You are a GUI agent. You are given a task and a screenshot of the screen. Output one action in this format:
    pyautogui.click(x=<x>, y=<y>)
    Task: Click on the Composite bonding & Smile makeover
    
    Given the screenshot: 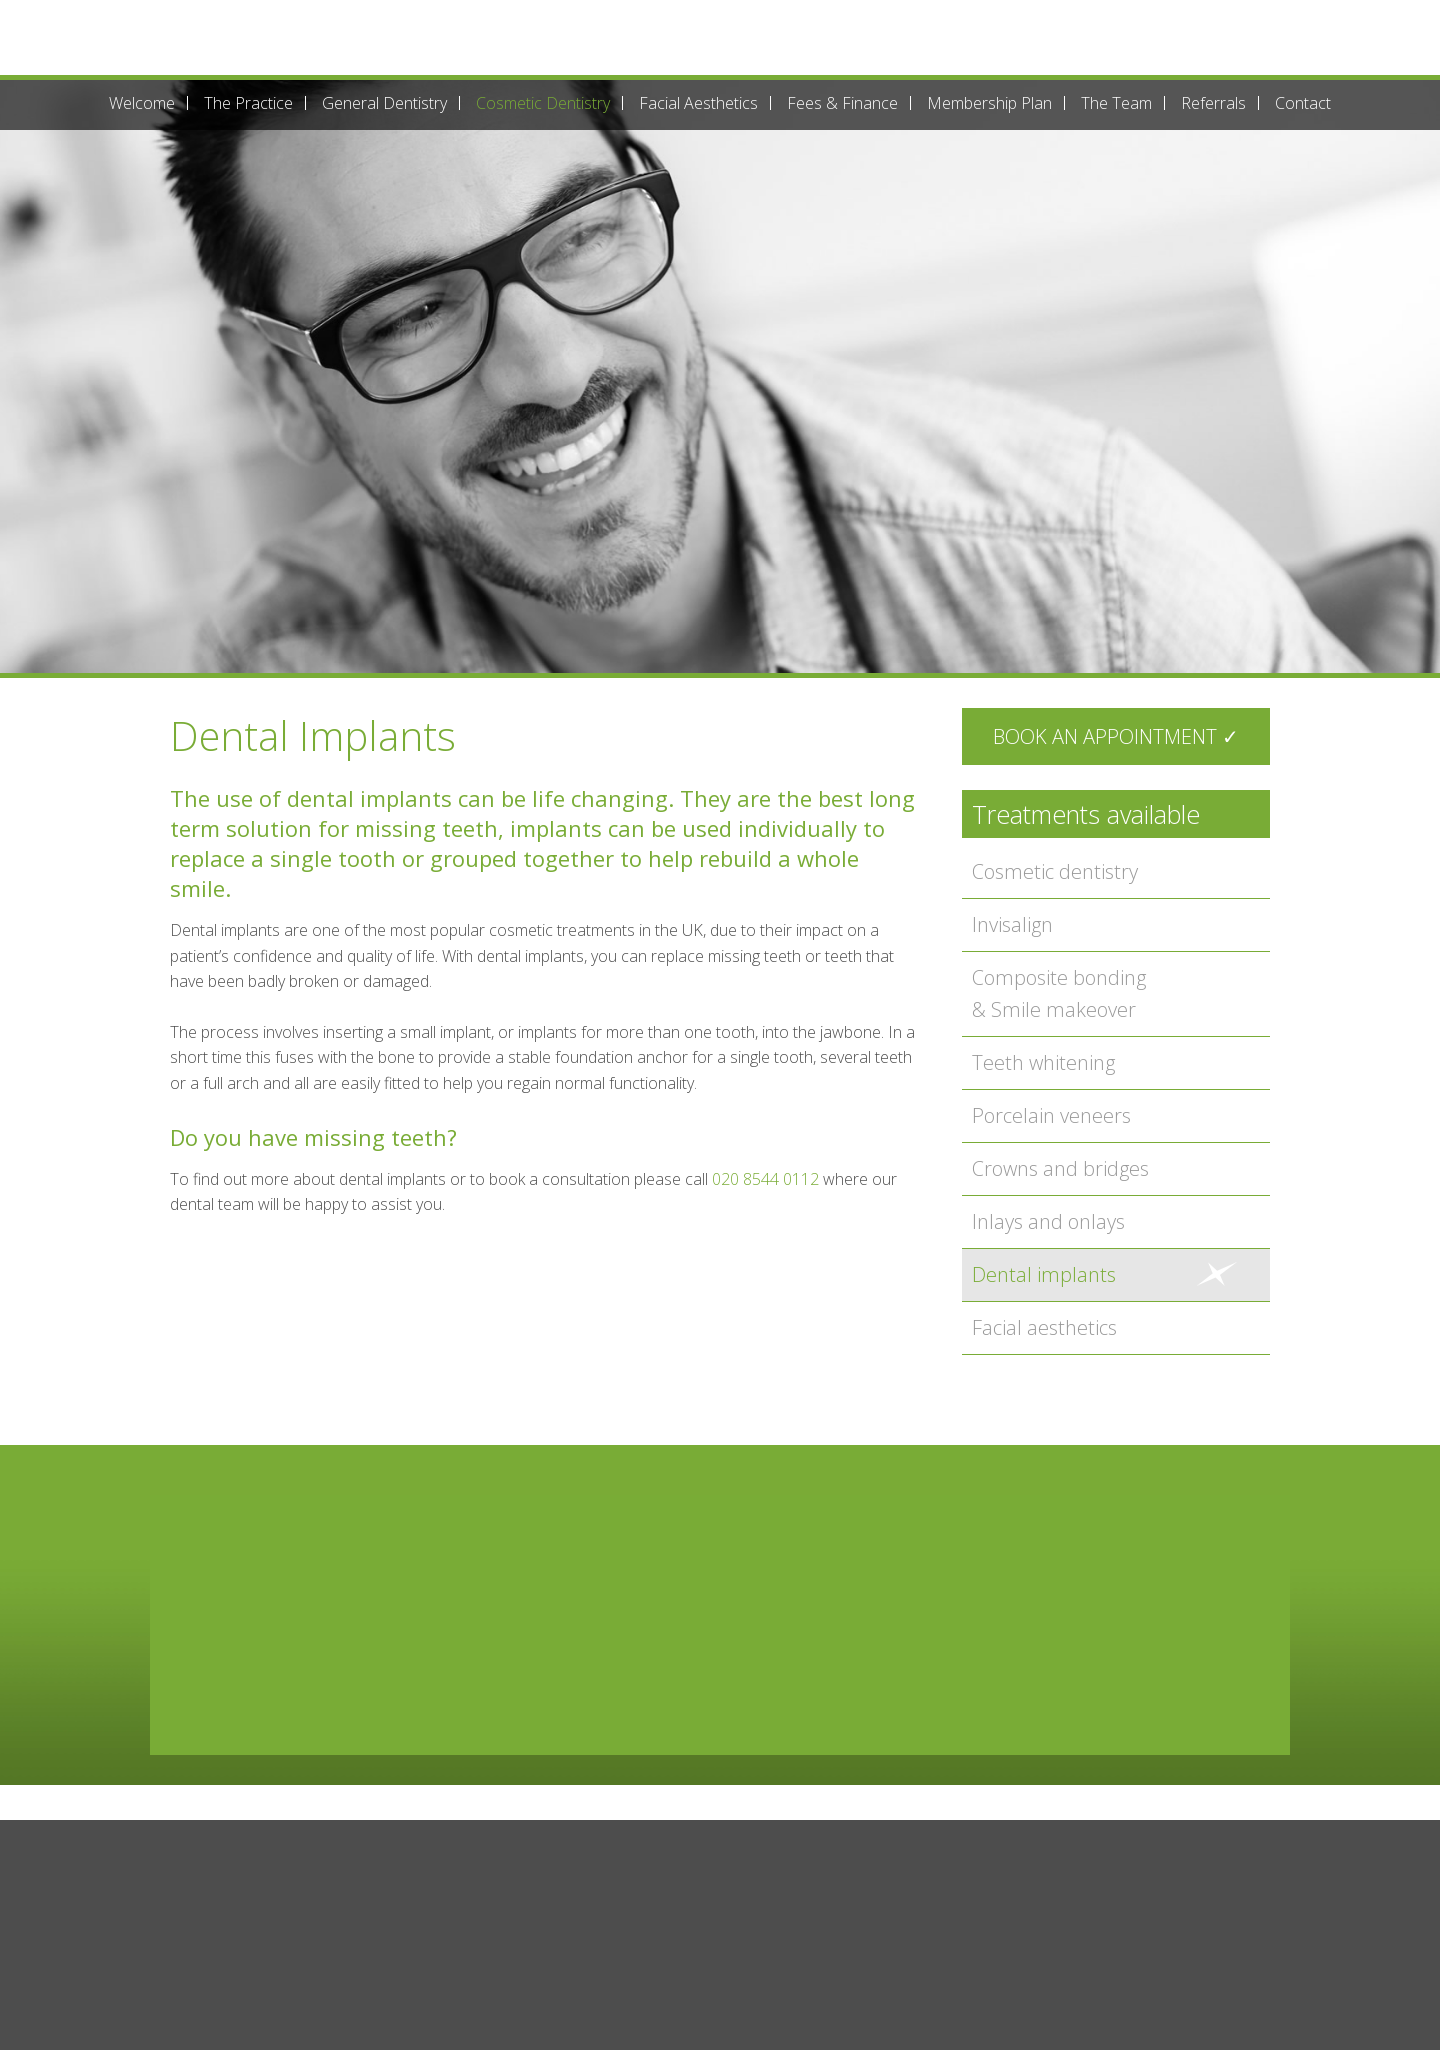 What is the action you would take?
    pyautogui.click(x=1059, y=993)
    